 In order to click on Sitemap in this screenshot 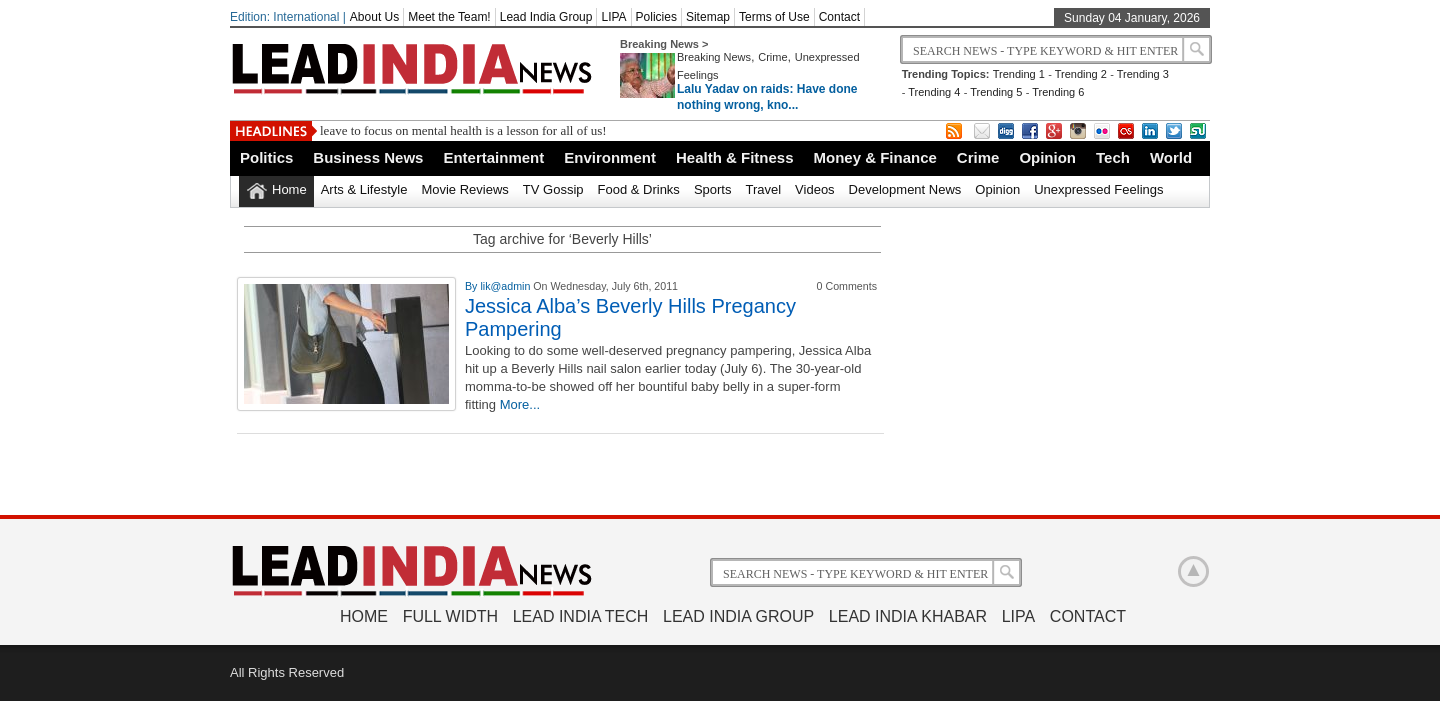, I will do `click(708, 17)`.